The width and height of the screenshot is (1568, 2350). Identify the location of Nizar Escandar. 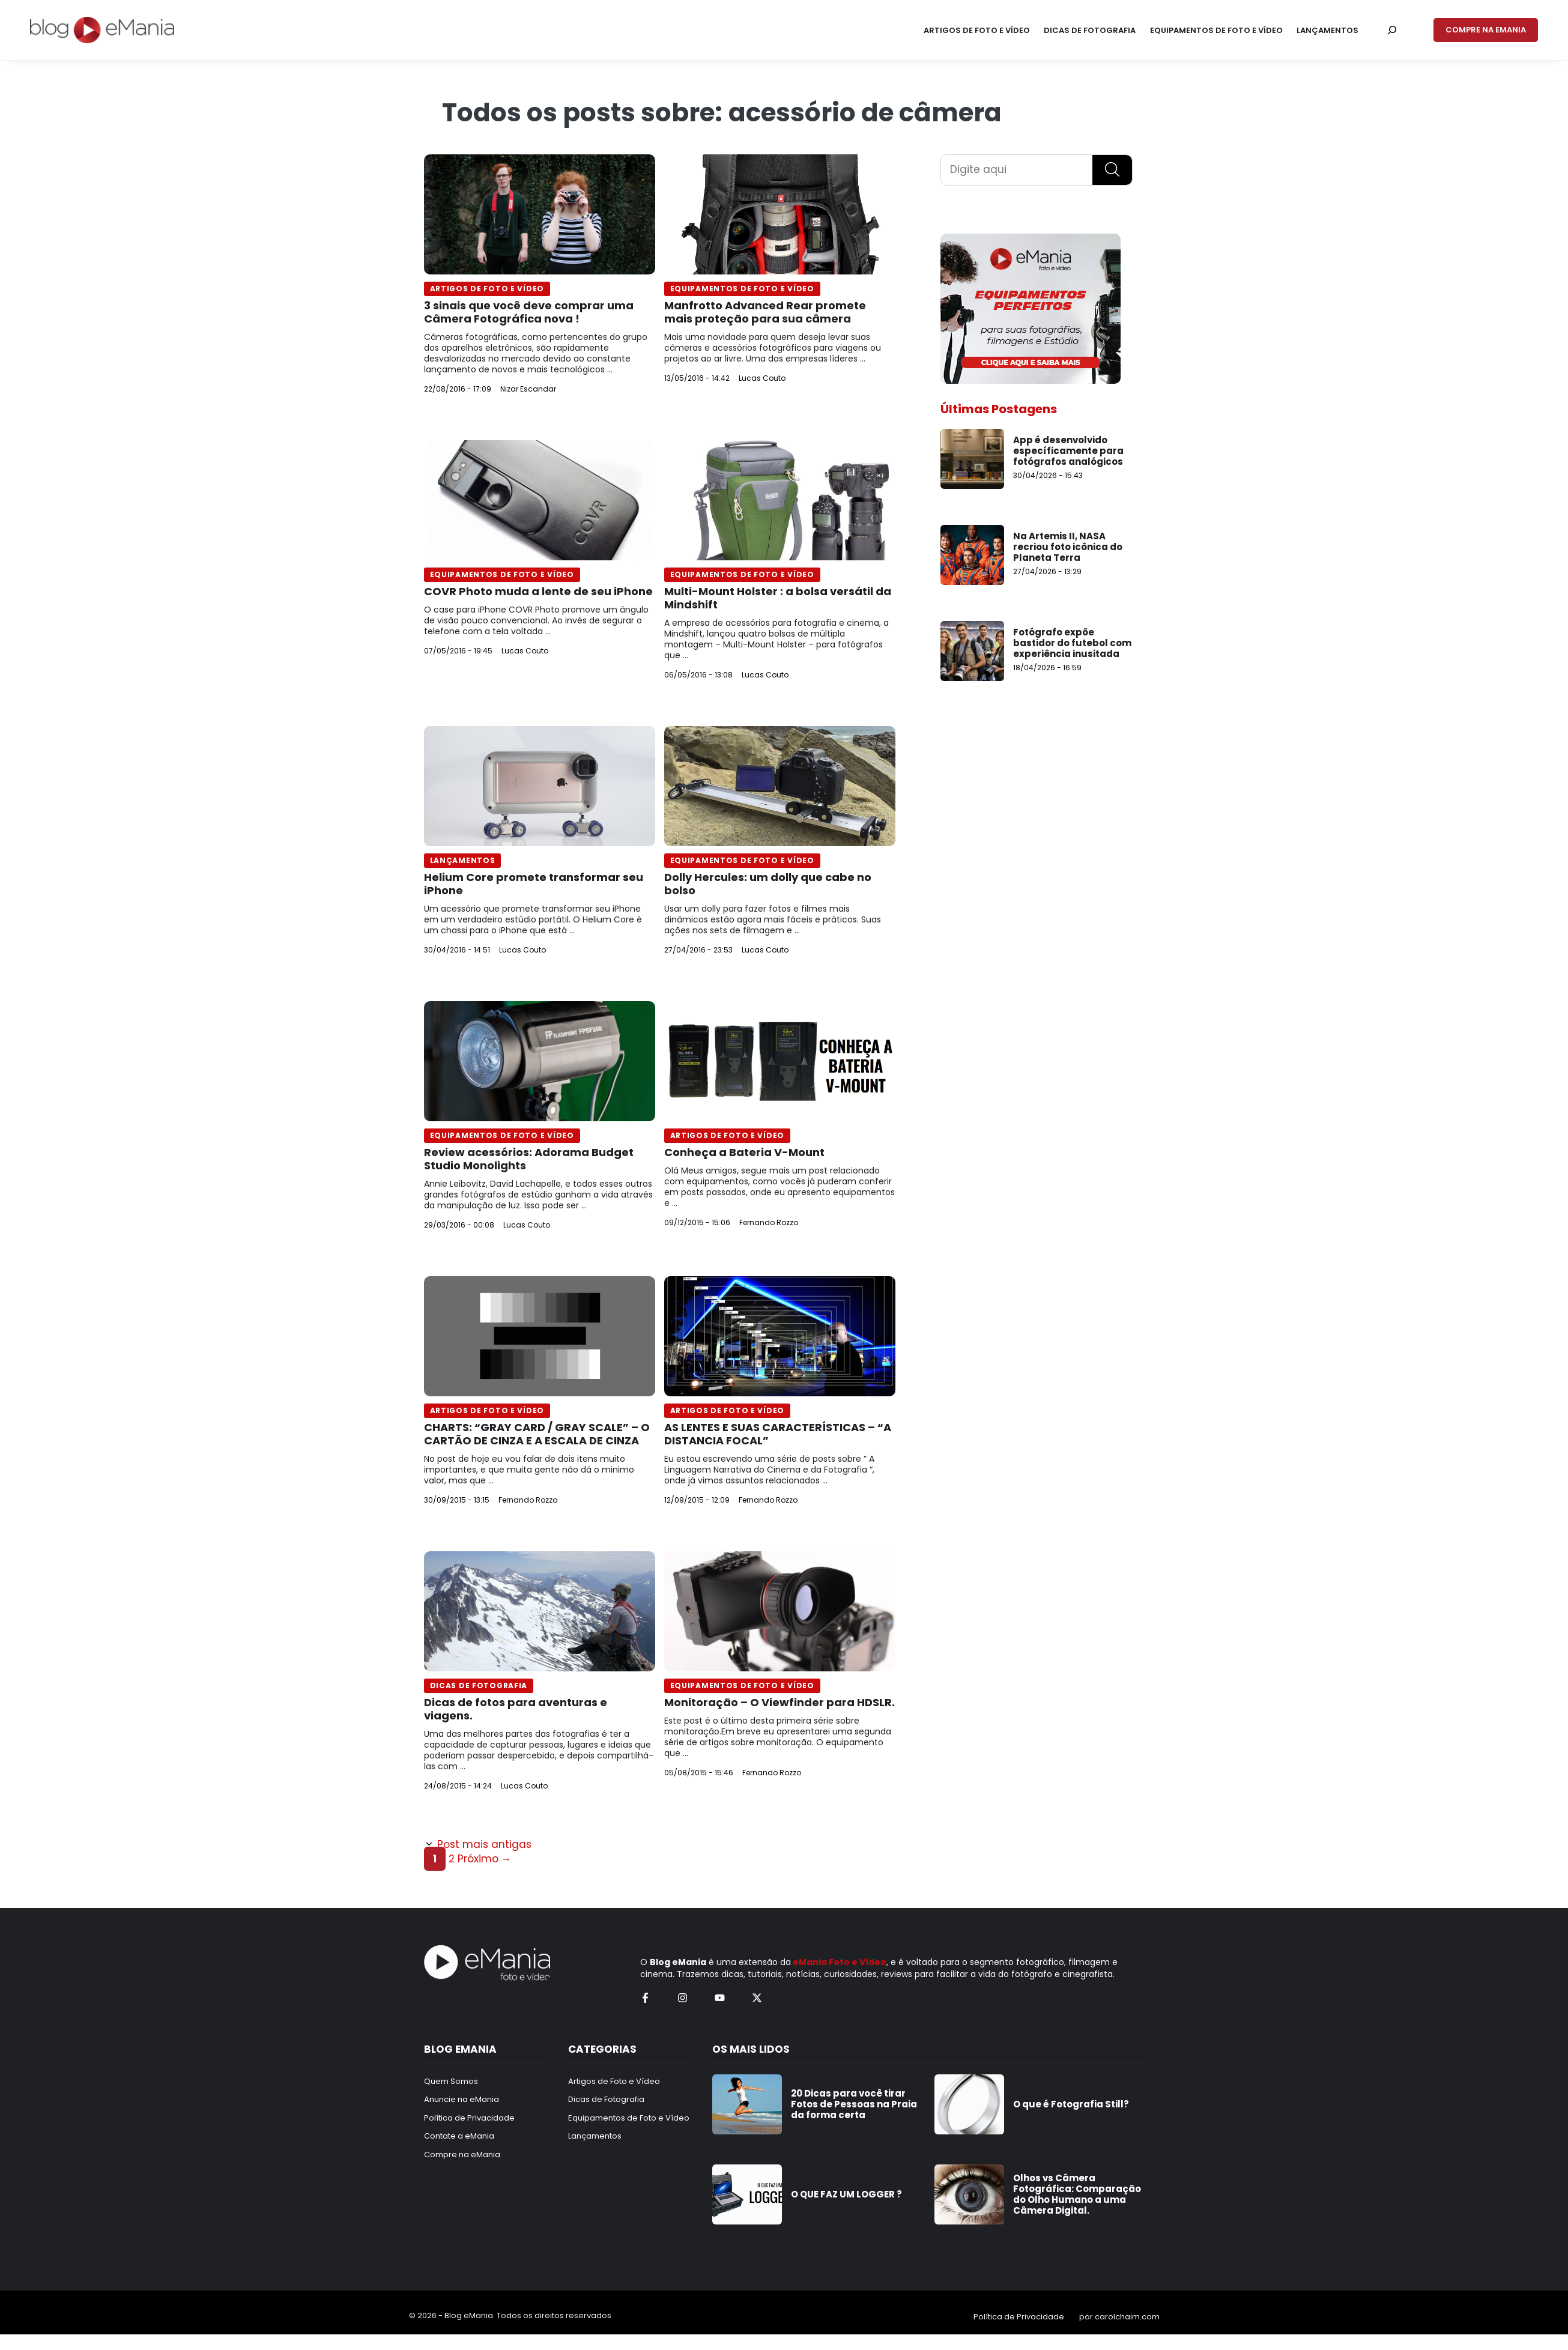
(528, 389).